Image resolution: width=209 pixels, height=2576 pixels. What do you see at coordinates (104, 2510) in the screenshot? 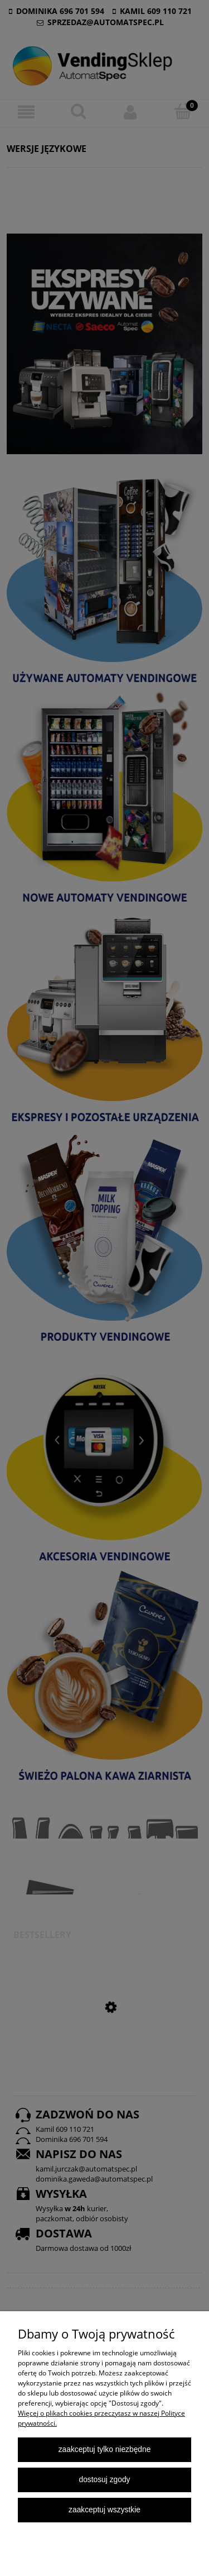
I see `Zaakceptuj wszystkie` at bounding box center [104, 2510].